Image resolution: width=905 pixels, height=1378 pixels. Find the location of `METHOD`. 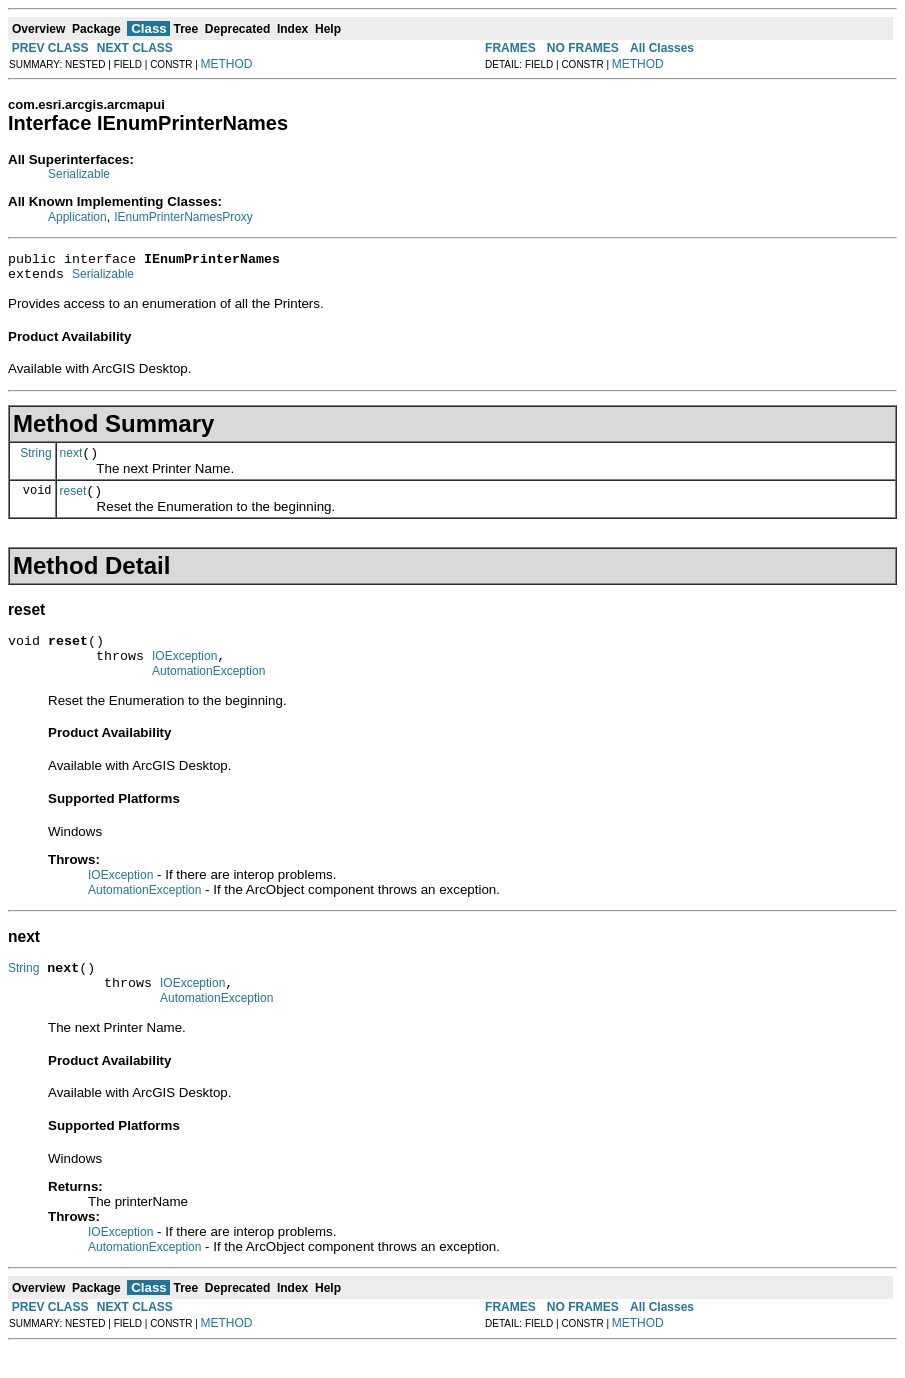

METHOD is located at coordinates (227, 64).